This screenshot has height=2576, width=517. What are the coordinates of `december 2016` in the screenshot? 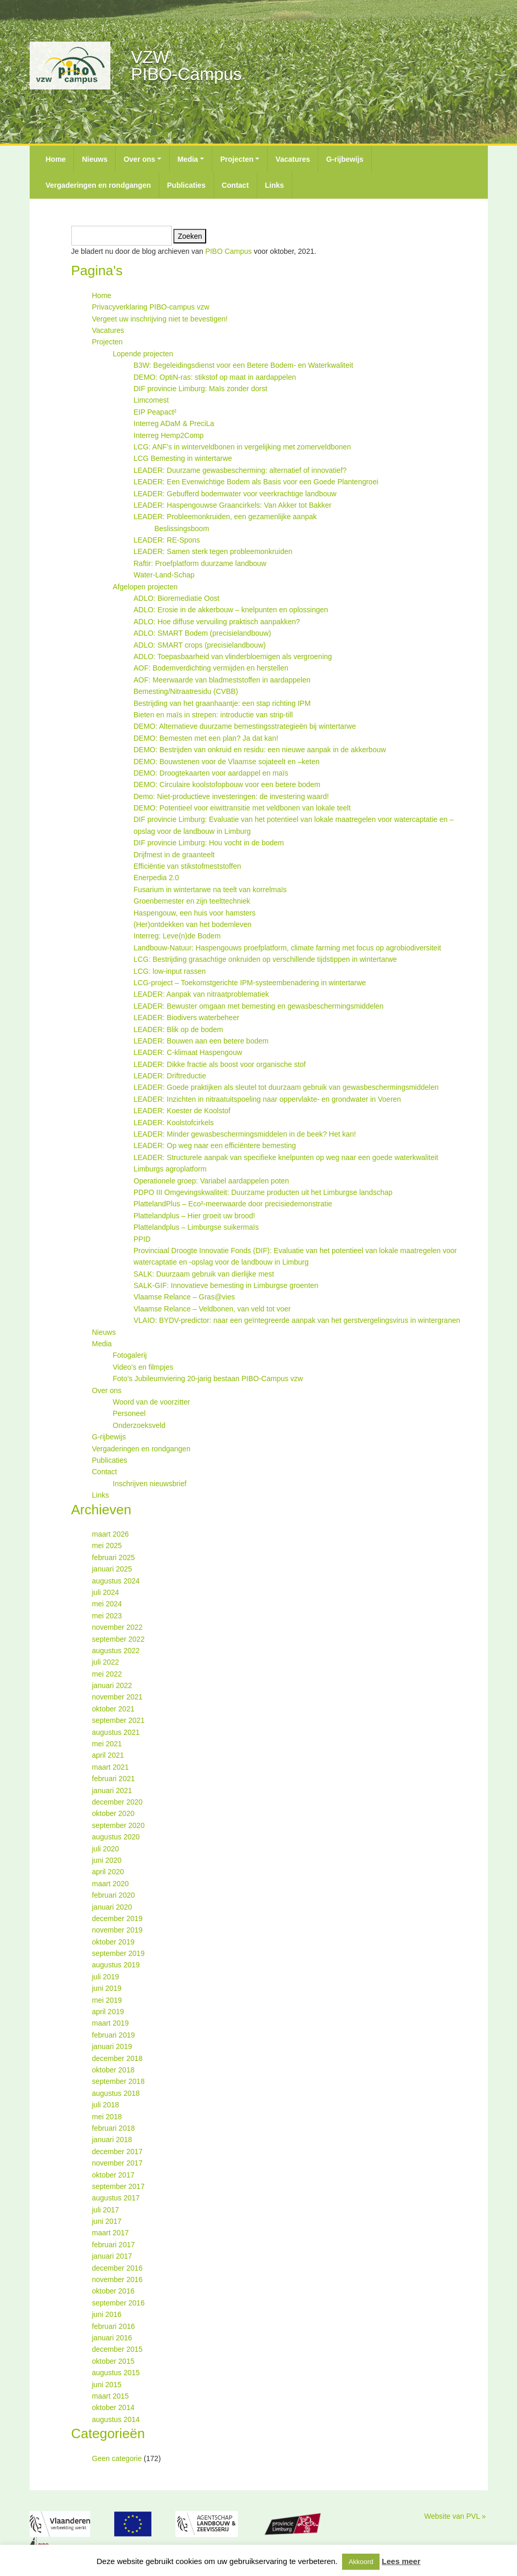 It's located at (117, 2268).